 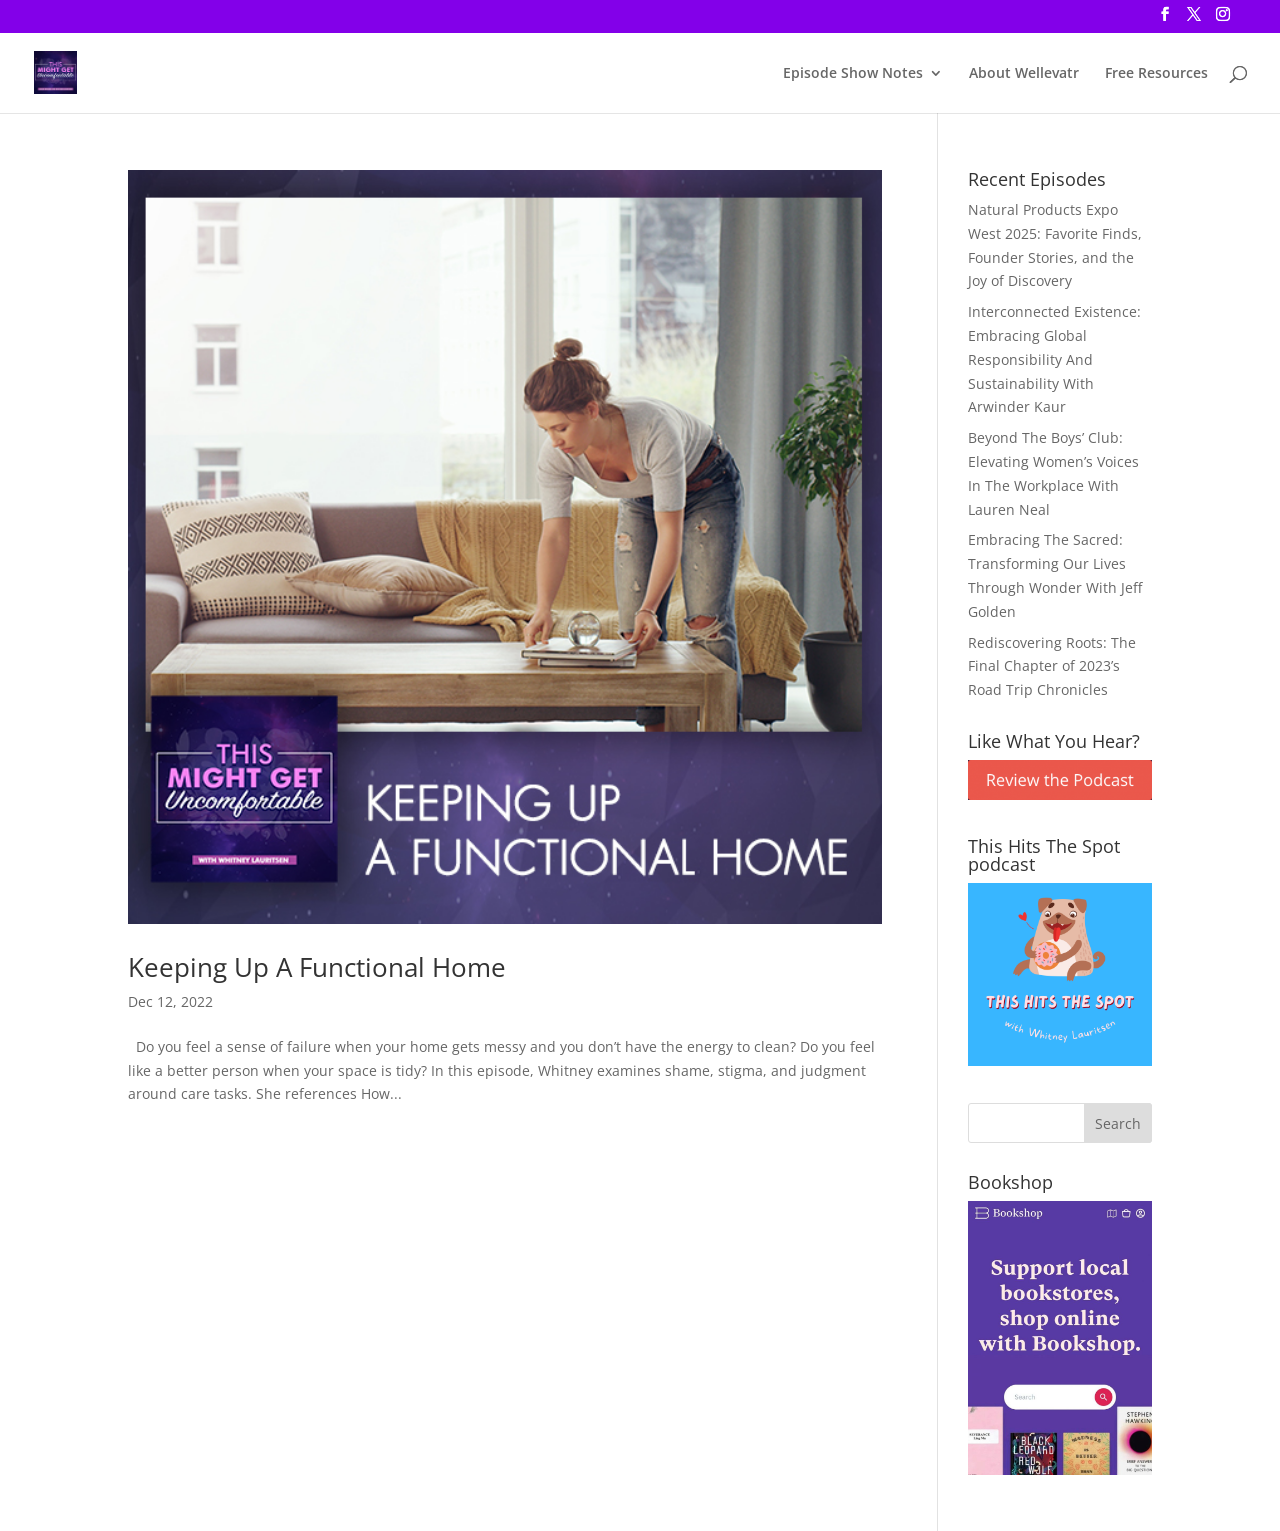 What do you see at coordinates (317, 967) in the screenshot?
I see `Keeping Up A Functional Home` at bounding box center [317, 967].